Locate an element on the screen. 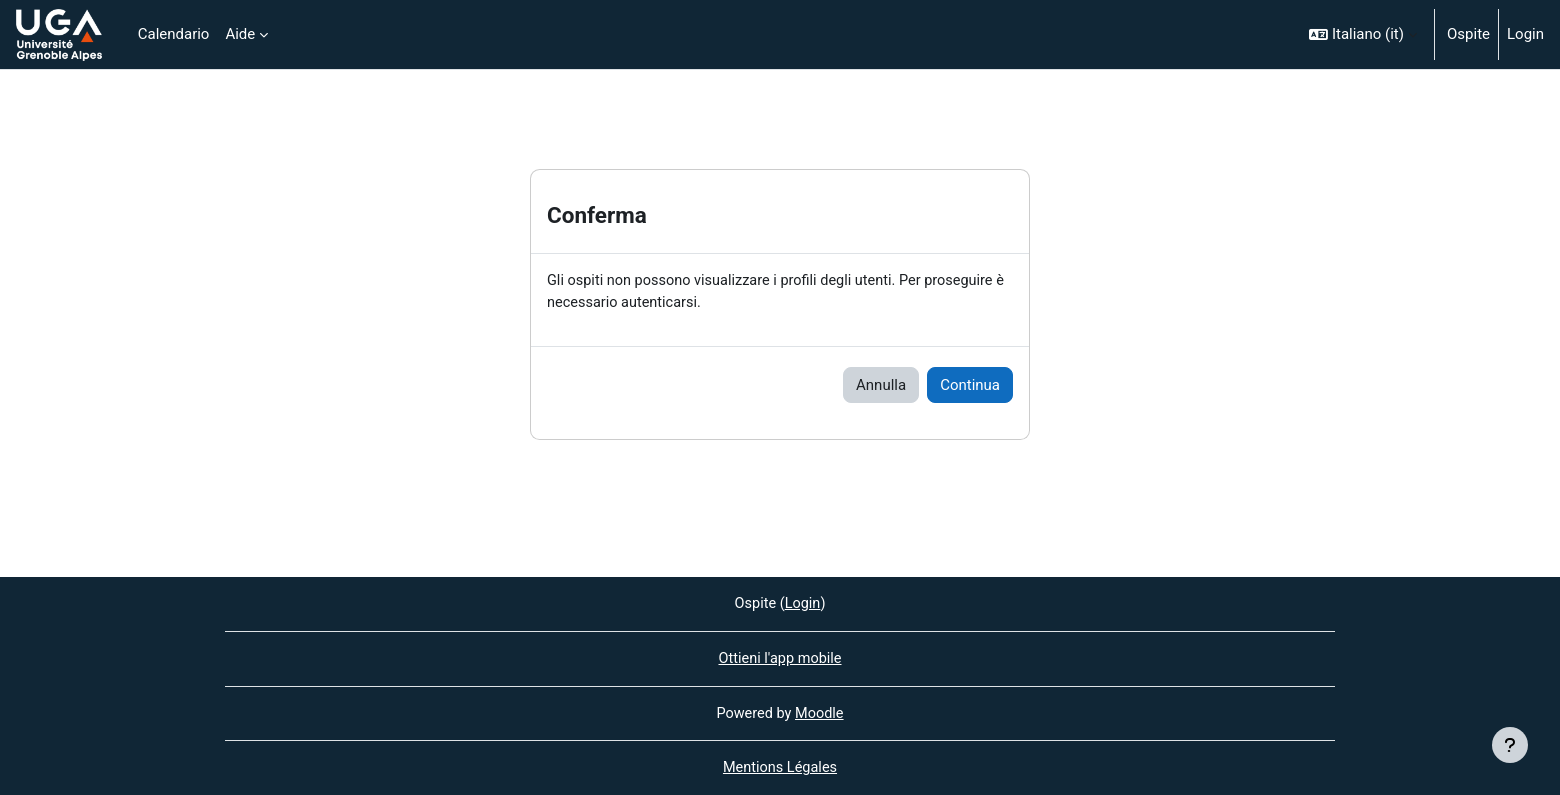 This screenshot has width=1560, height=795. Calendario [menuitem] is located at coordinates (174, 34).